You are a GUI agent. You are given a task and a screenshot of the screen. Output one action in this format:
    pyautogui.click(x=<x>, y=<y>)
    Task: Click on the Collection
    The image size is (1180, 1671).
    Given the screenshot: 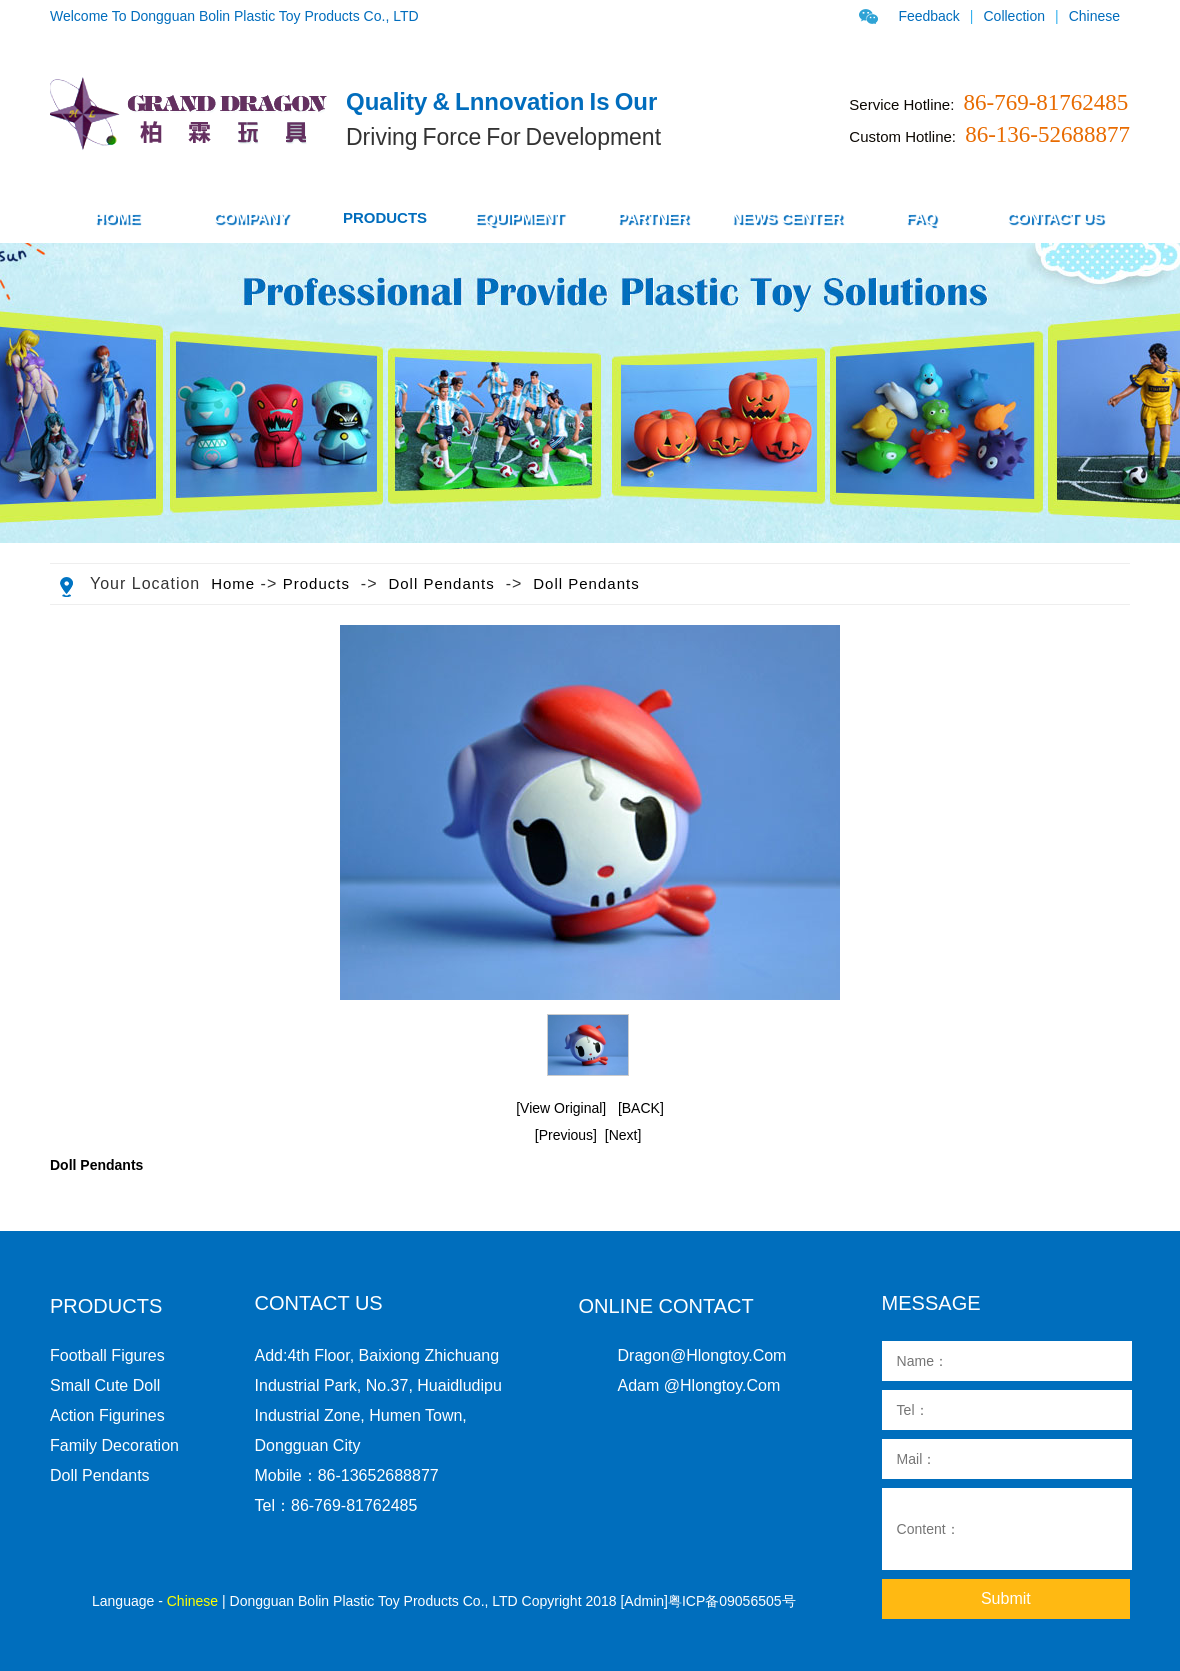 What is the action you would take?
    pyautogui.click(x=1014, y=16)
    